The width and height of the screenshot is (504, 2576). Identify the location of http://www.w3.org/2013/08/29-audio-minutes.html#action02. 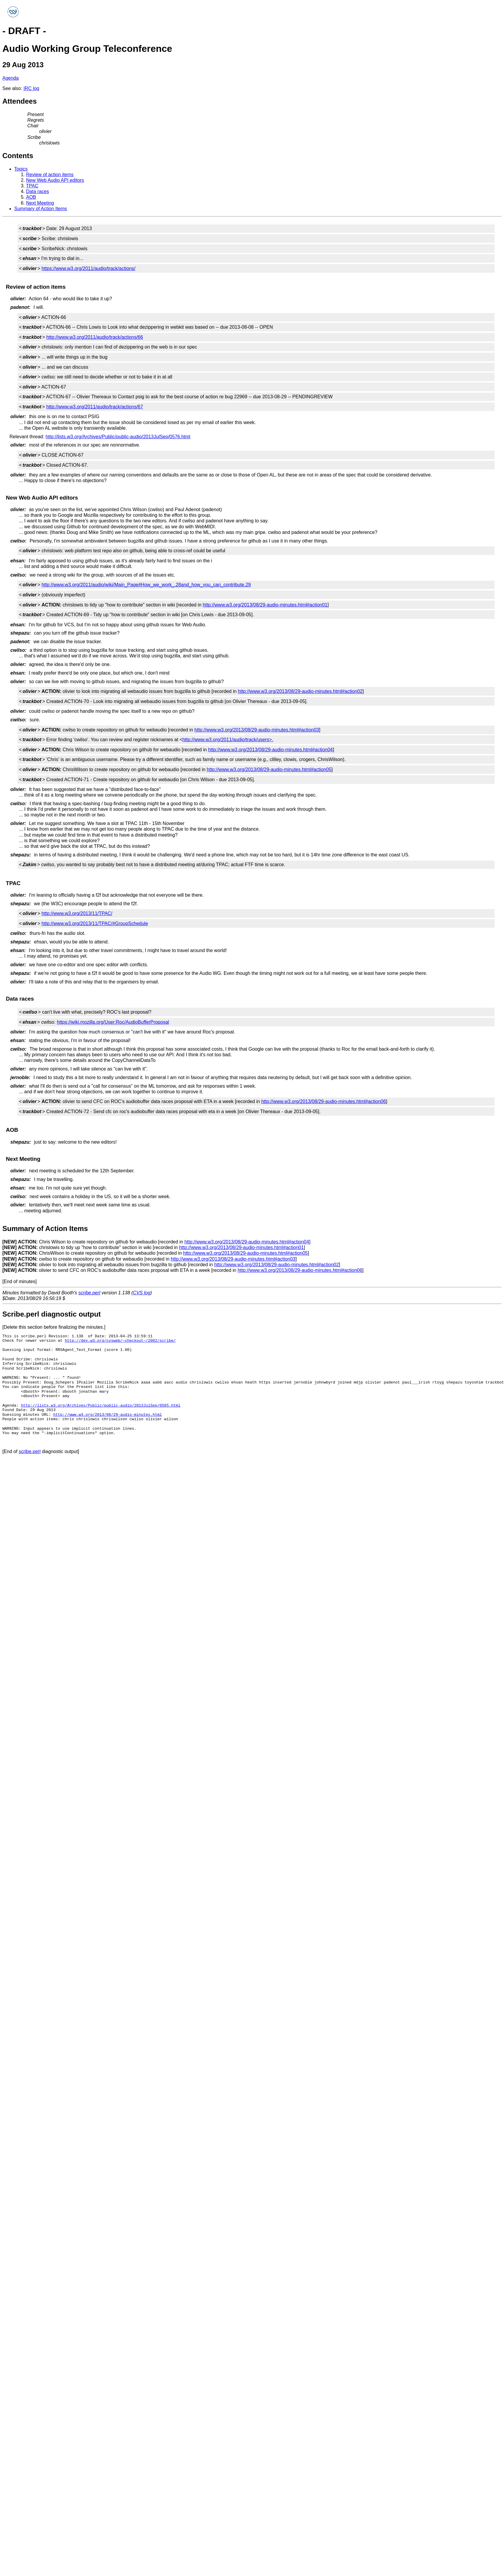
(300, 691).